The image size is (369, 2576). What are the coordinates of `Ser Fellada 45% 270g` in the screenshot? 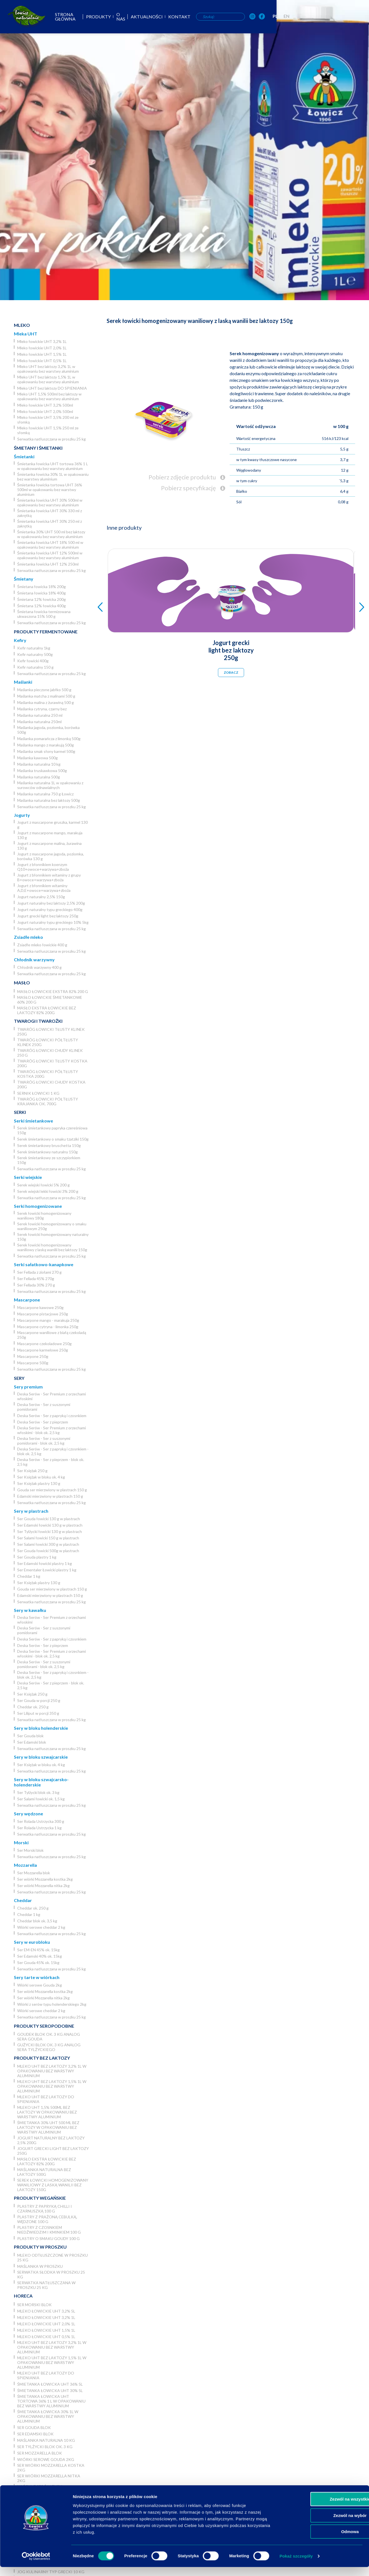 It's located at (35, 1278).